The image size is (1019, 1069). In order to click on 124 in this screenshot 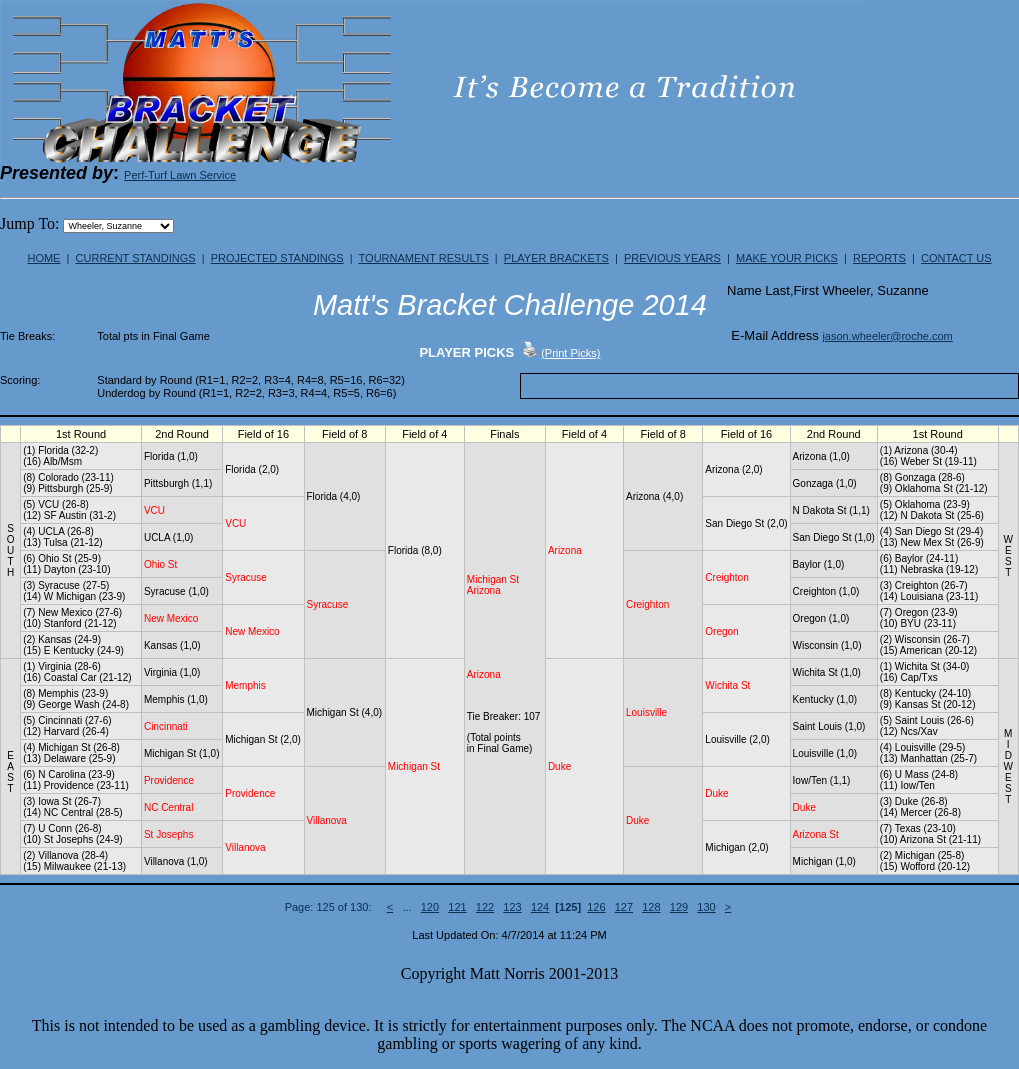, I will do `click(540, 907)`.